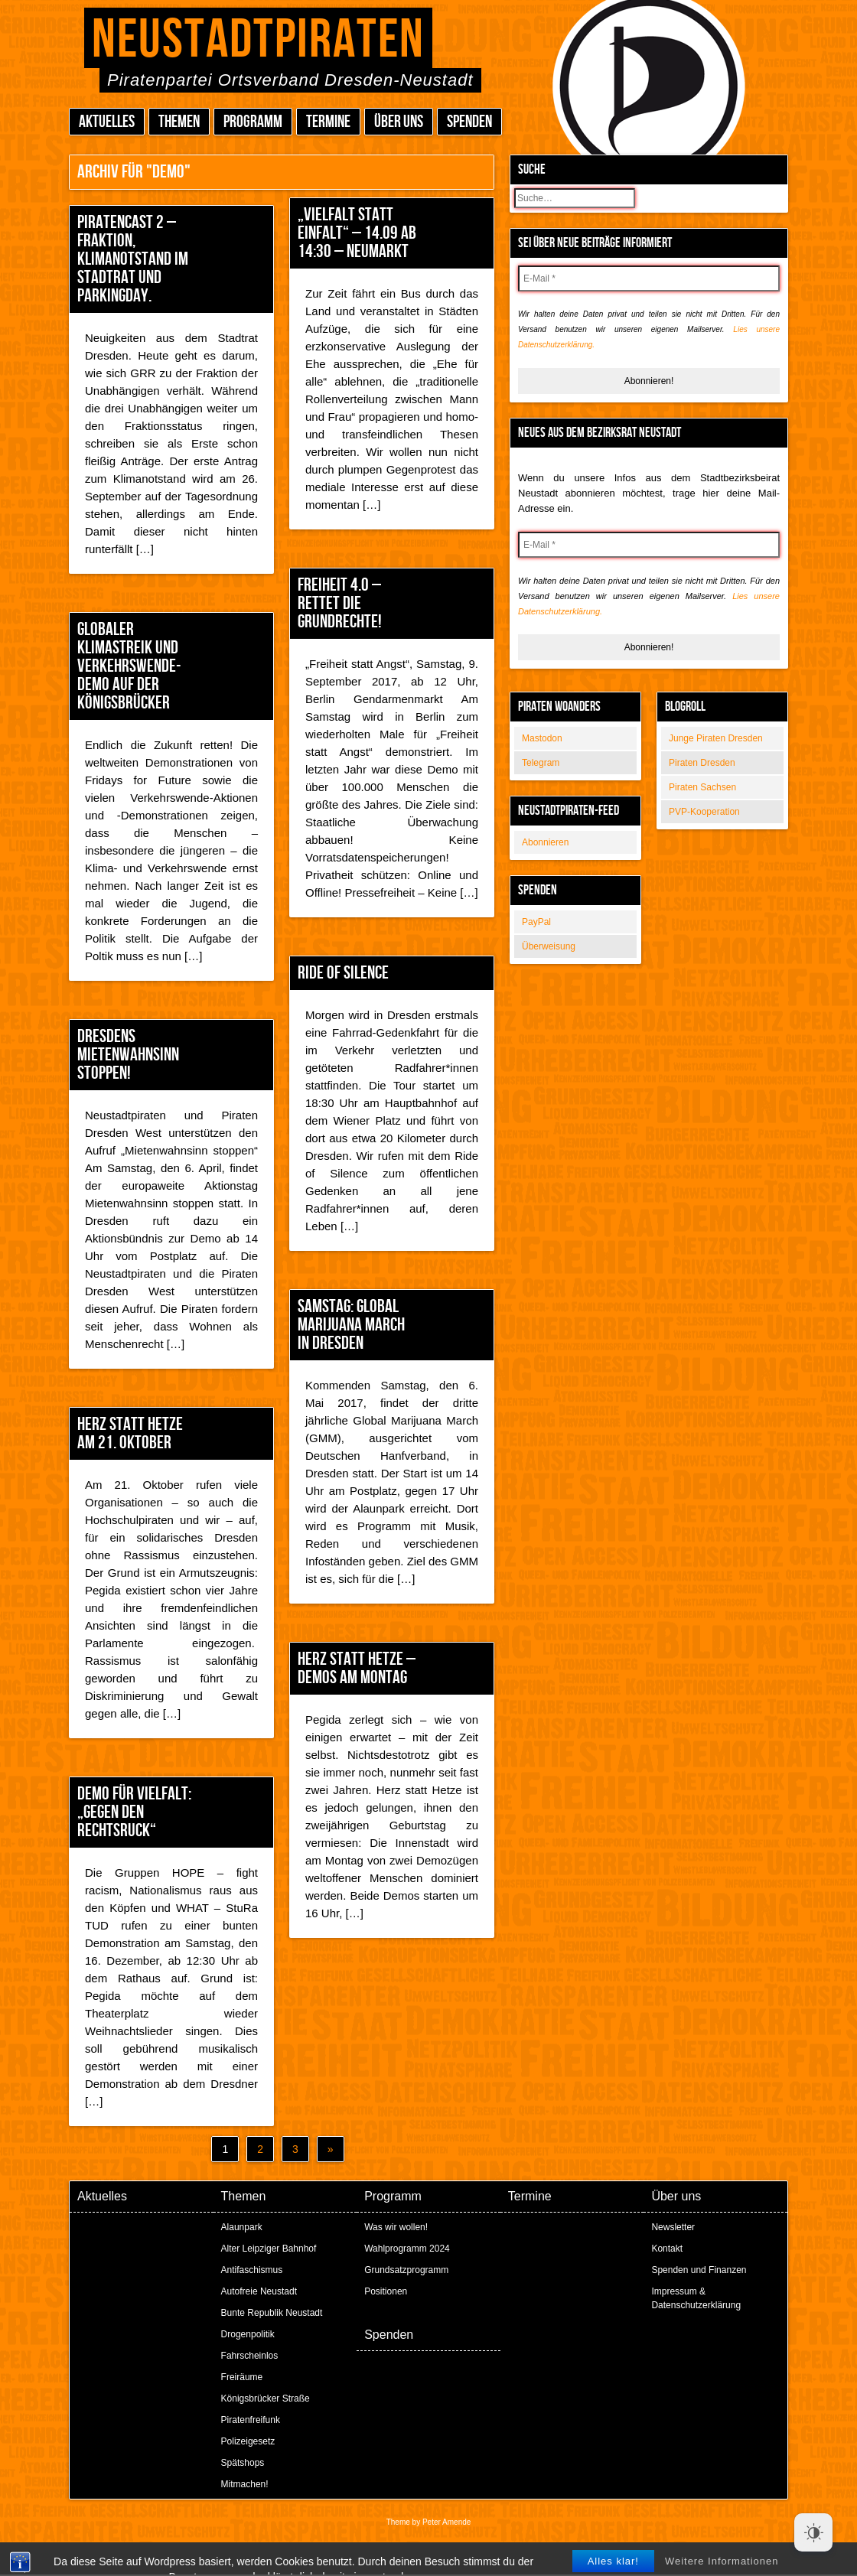 This screenshot has width=857, height=2576. Describe the element at coordinates (328, 122) in the screenshot. I see `Termine` at that location.